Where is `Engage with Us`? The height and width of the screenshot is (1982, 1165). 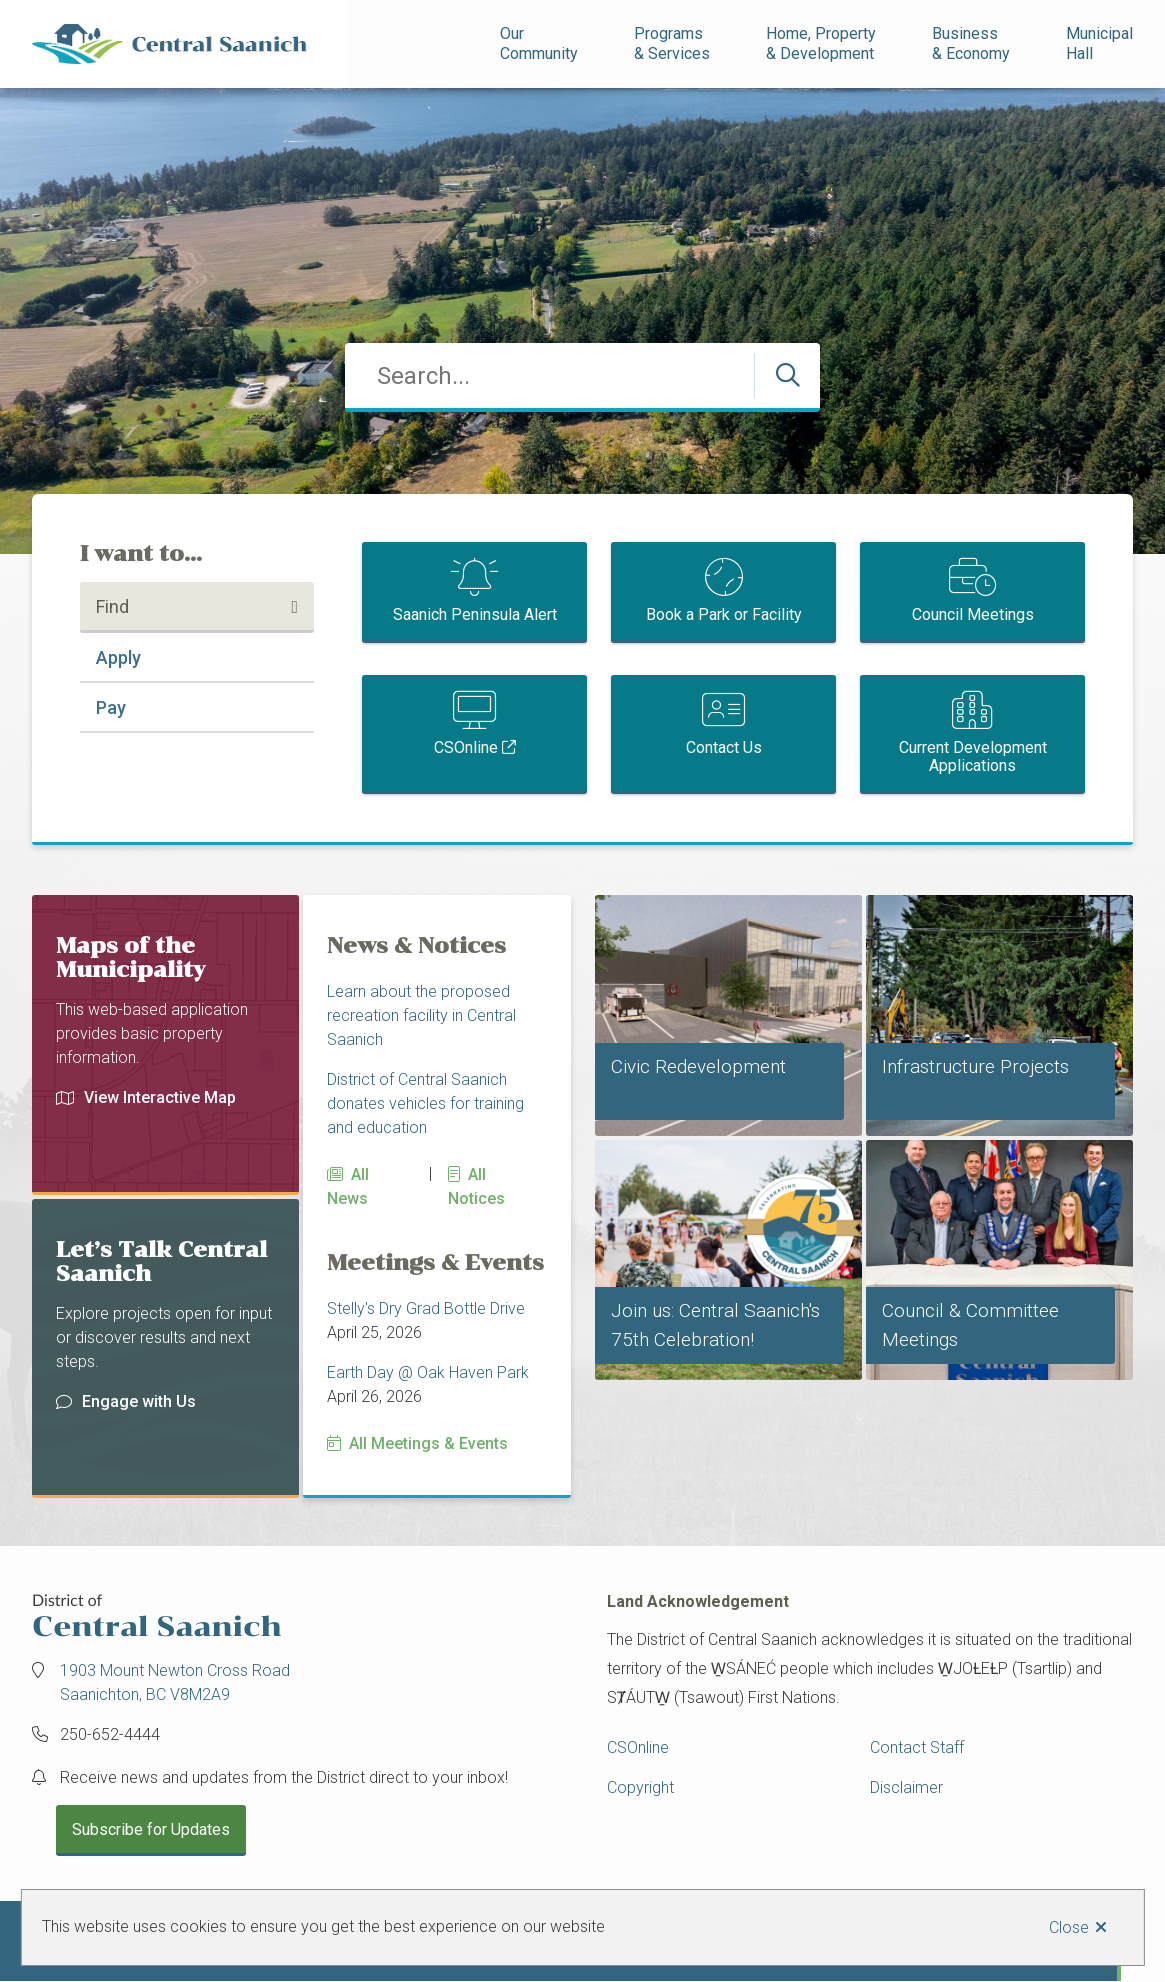 Engage with Us is located at coordinates (126, 1401).